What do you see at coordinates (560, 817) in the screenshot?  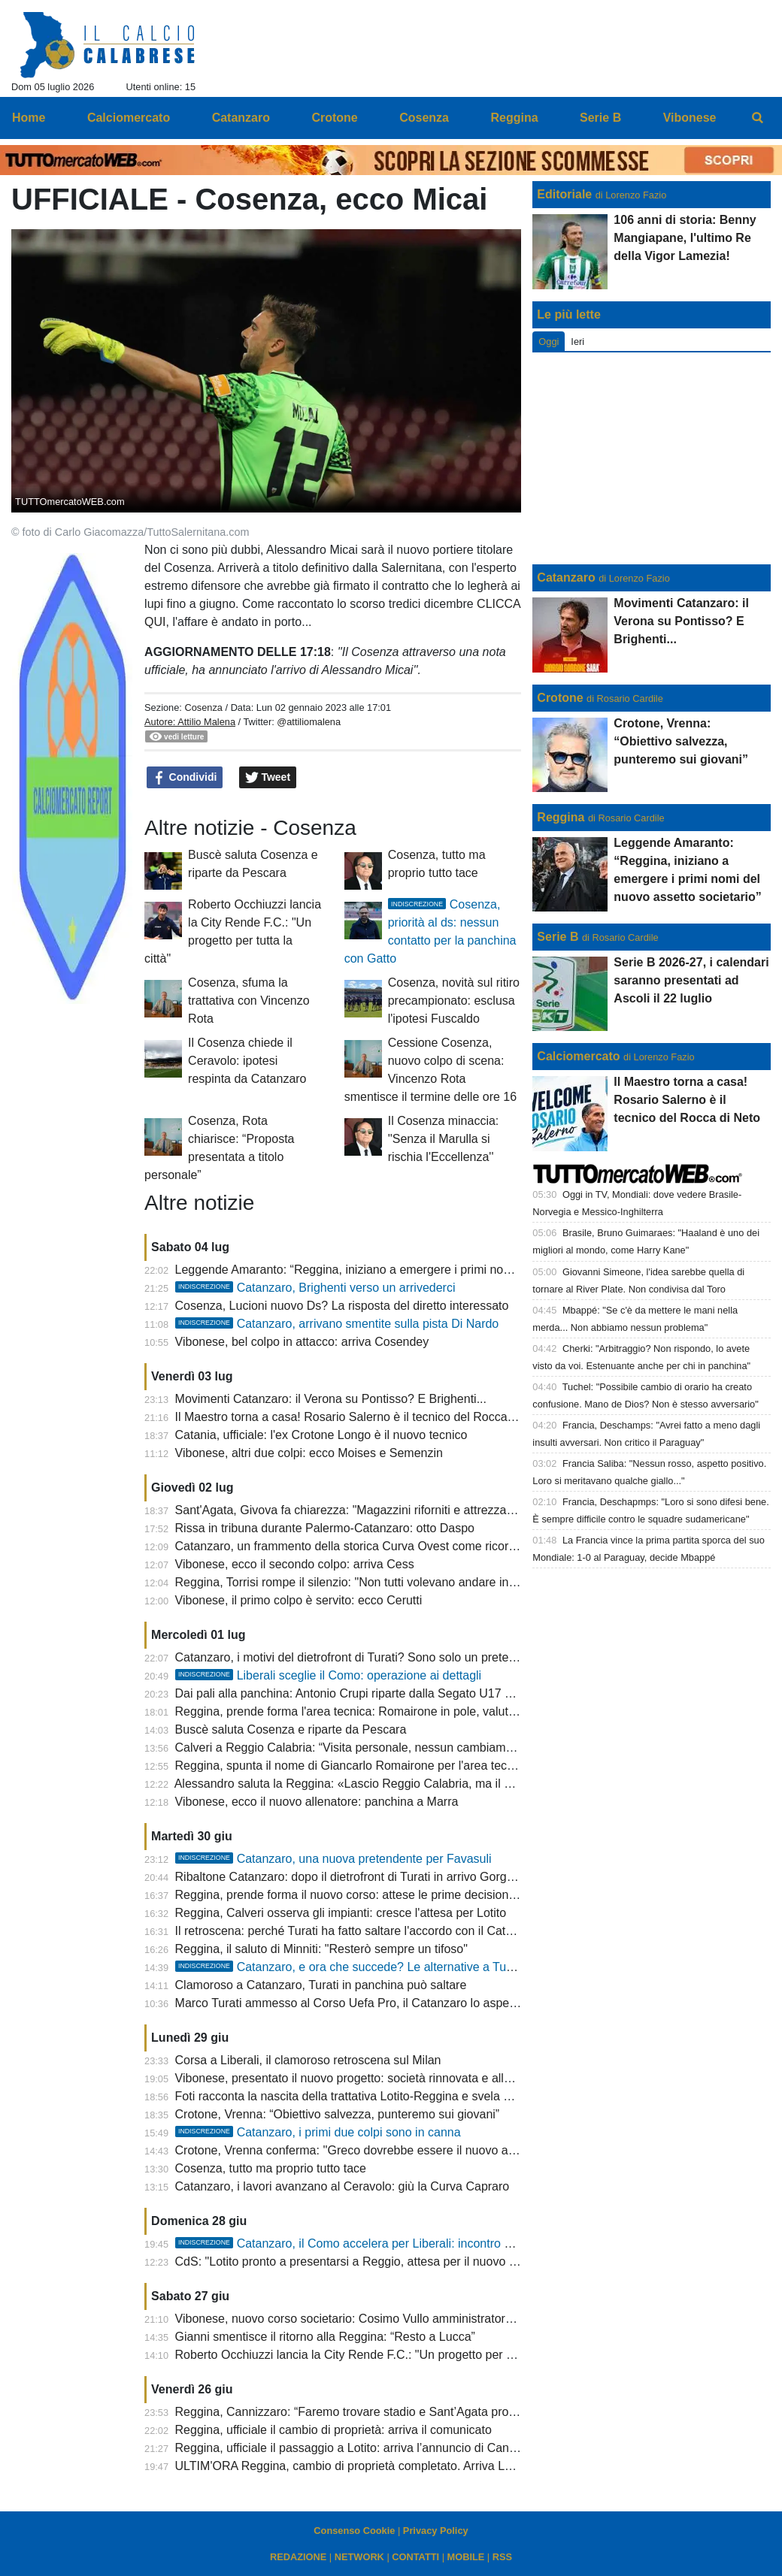 I see `Reggina` at bounding box center [560, 817].